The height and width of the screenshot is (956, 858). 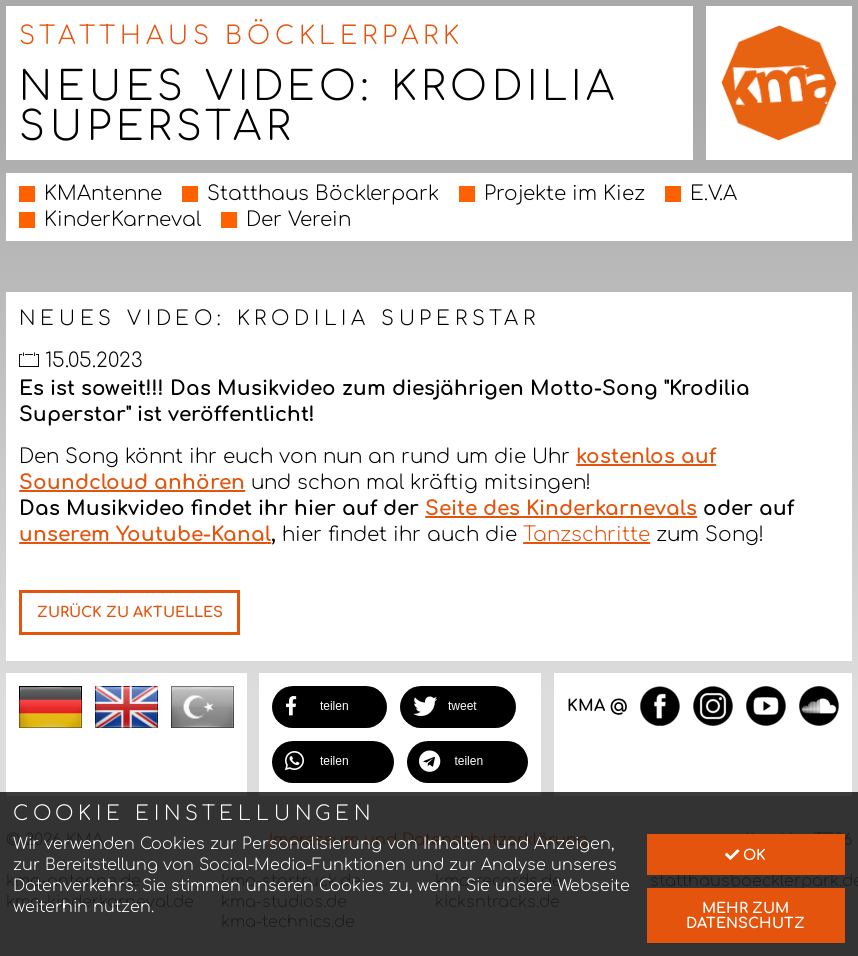 I want to click on Statthaus Böcklerpark, so click(x=323, y=193).